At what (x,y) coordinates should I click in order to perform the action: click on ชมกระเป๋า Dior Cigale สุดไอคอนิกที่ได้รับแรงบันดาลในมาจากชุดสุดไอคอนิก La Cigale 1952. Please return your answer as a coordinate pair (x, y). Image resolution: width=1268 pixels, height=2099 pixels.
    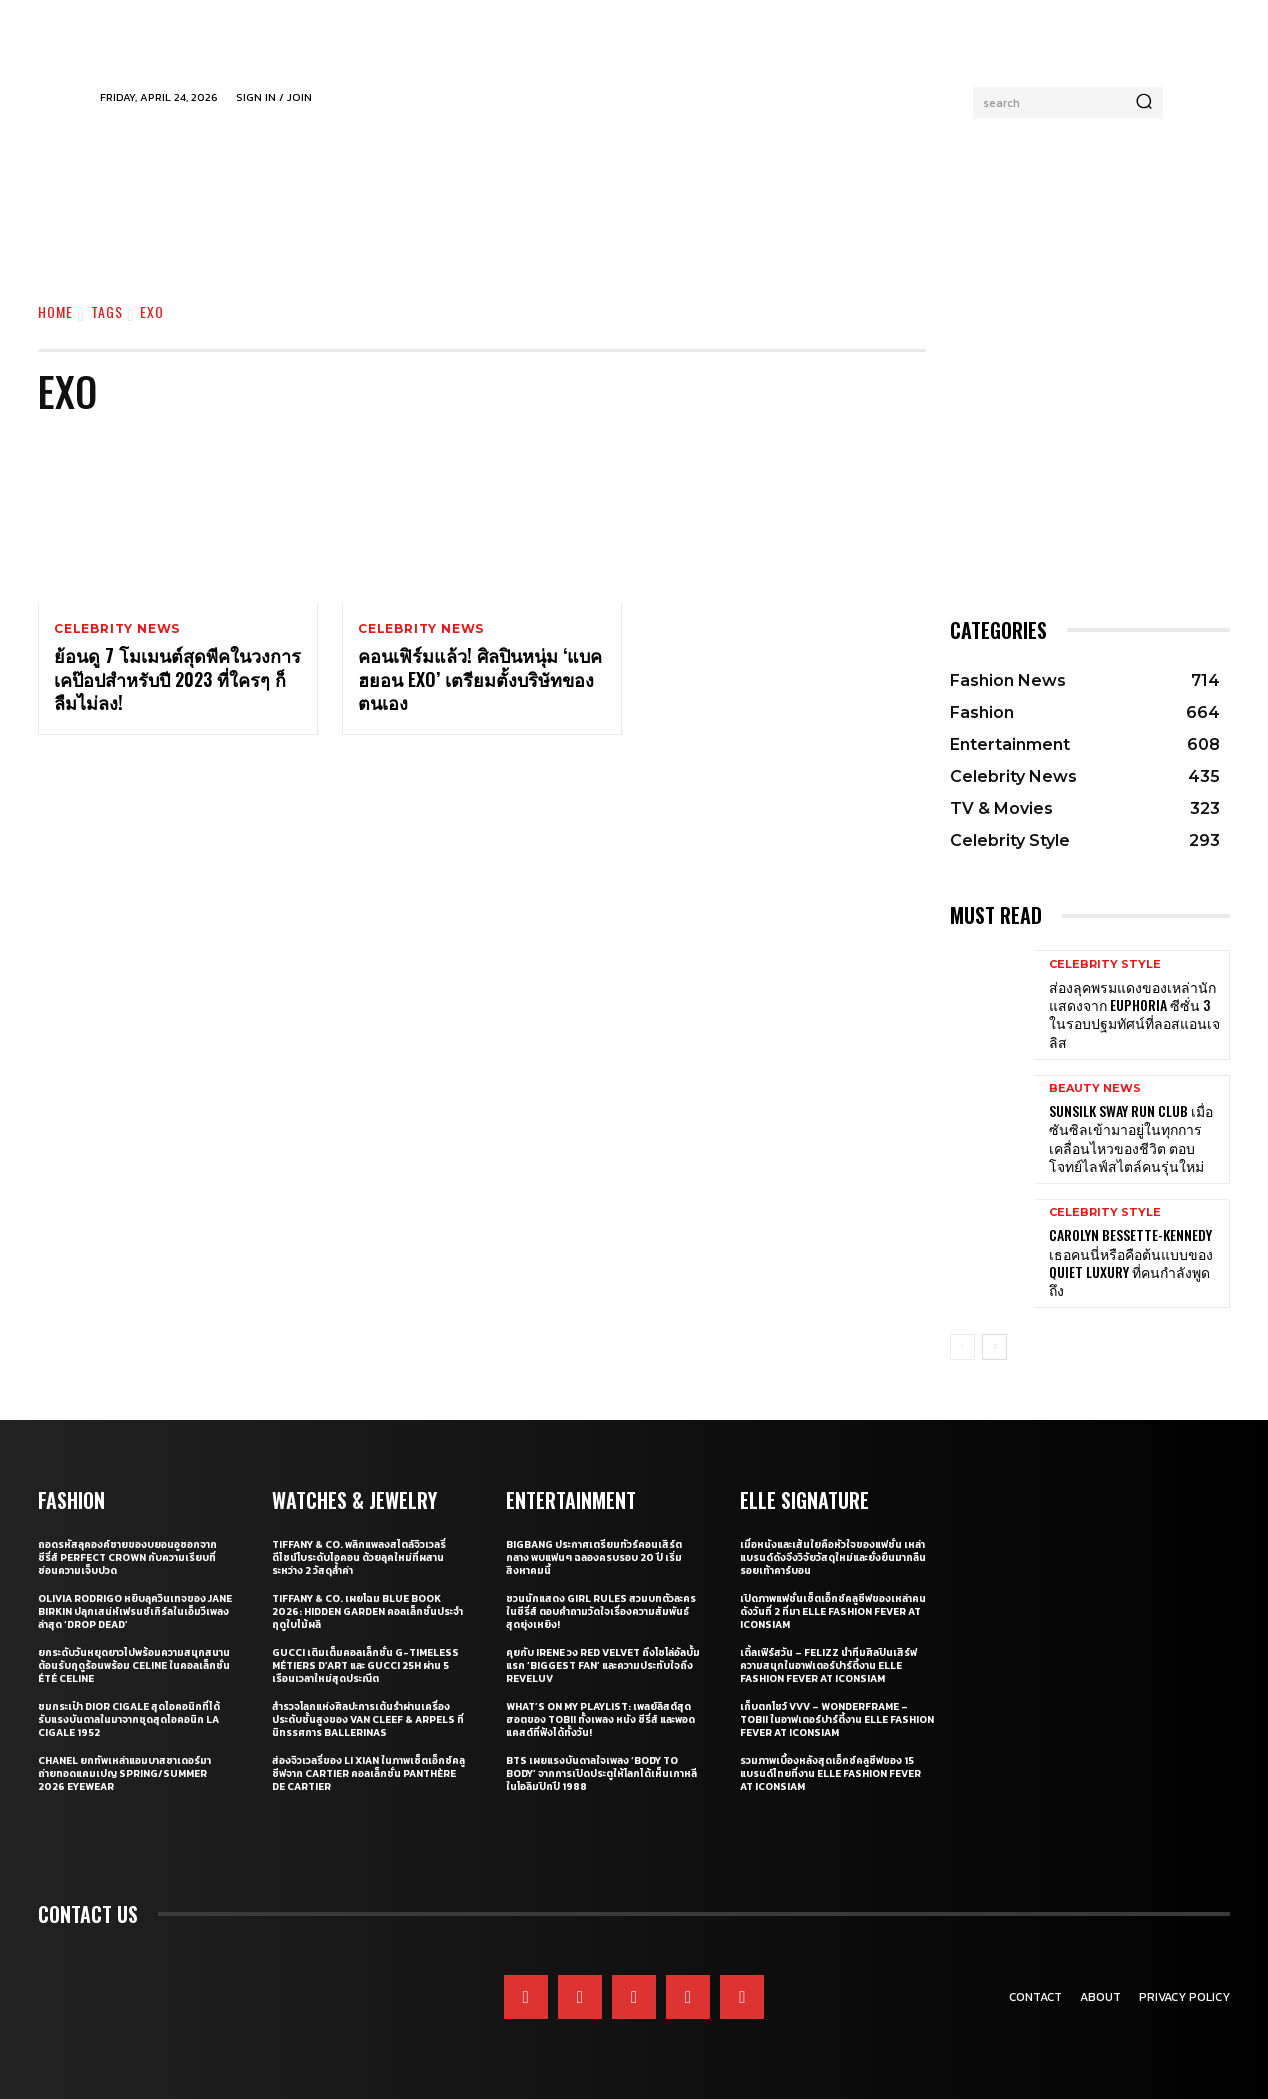
    Looking at the image, I should click on (129, 1719).